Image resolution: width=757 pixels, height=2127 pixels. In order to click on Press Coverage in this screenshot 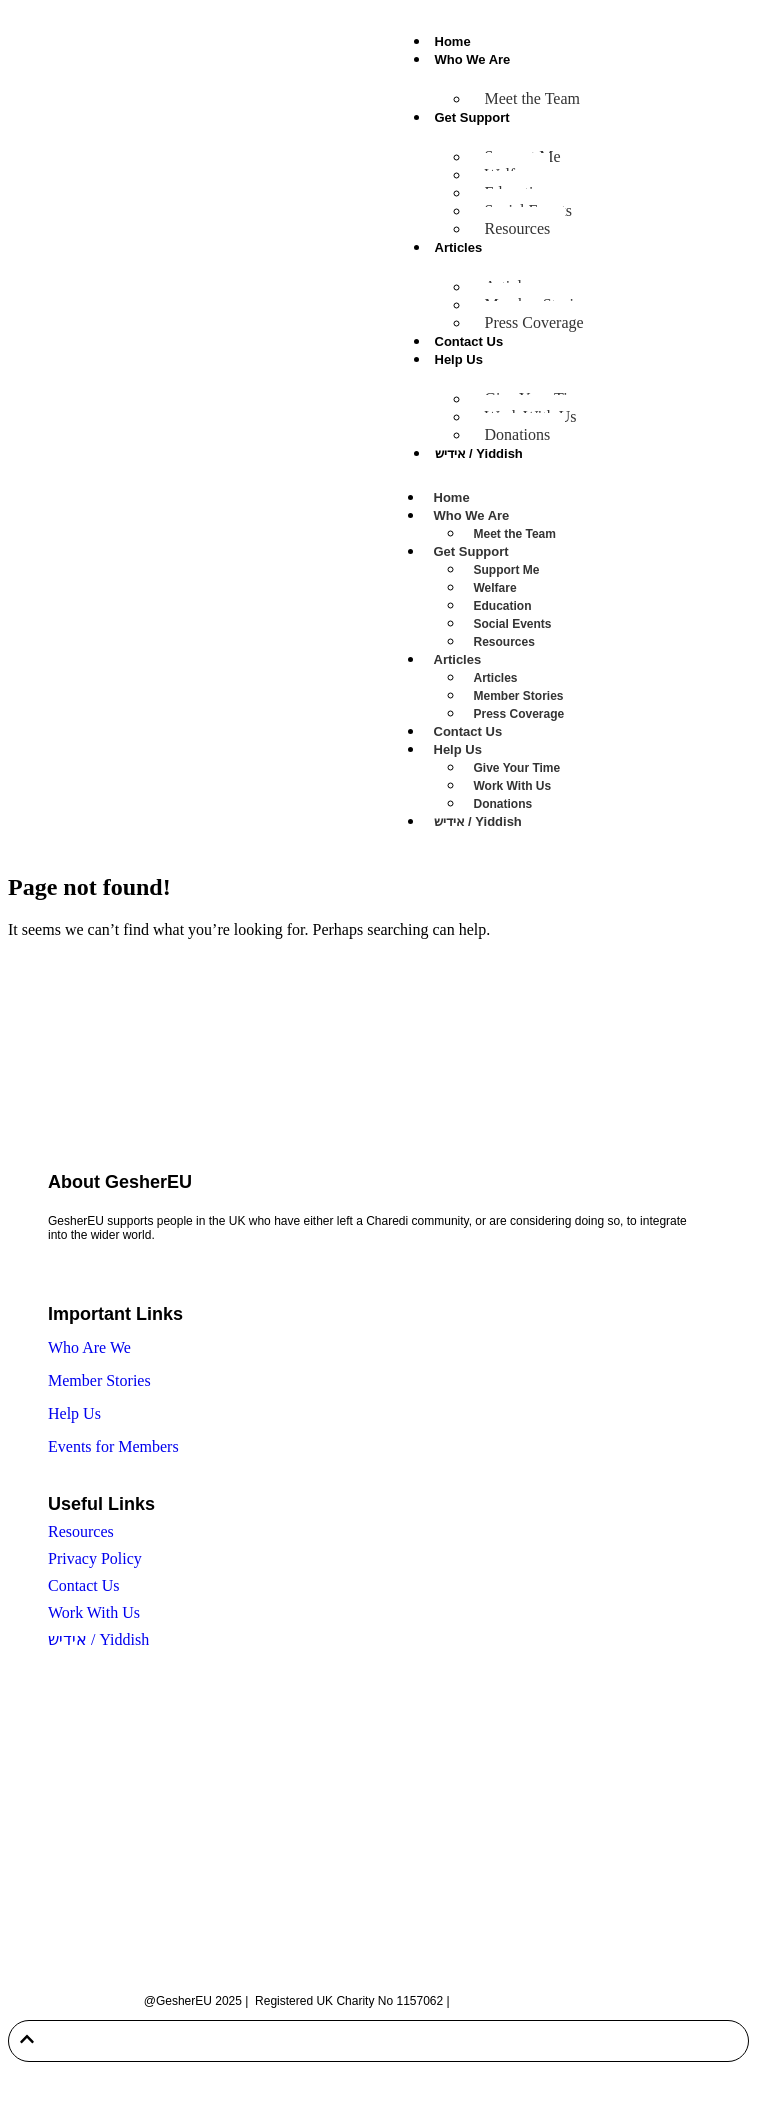, I will do `click(534, 322)`.